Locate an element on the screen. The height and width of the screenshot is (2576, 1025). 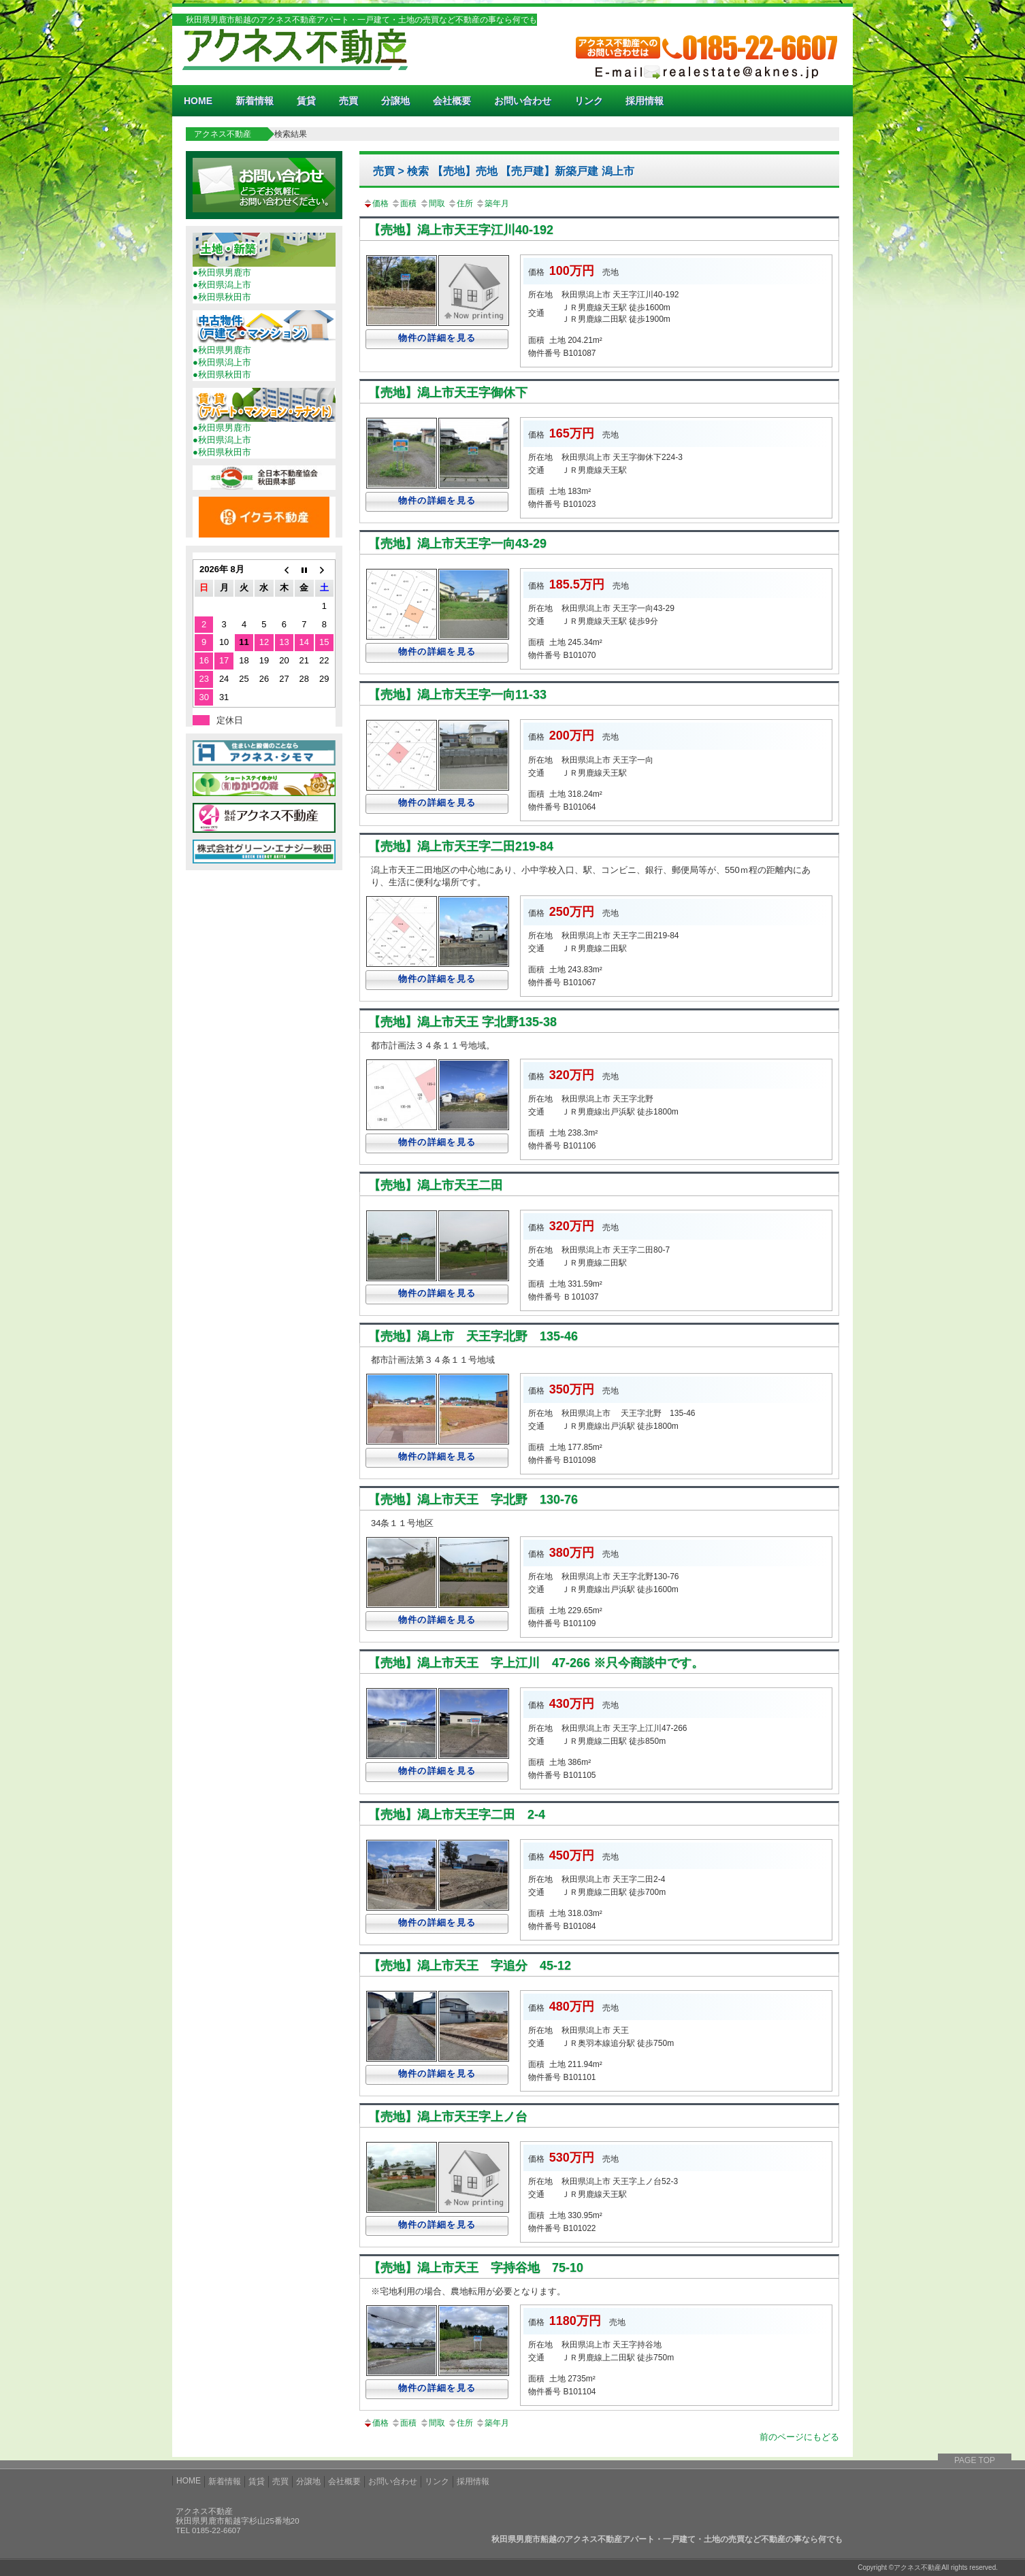
【売地】潟上市天王字江川40-192 is located at coordinates (460, 230).